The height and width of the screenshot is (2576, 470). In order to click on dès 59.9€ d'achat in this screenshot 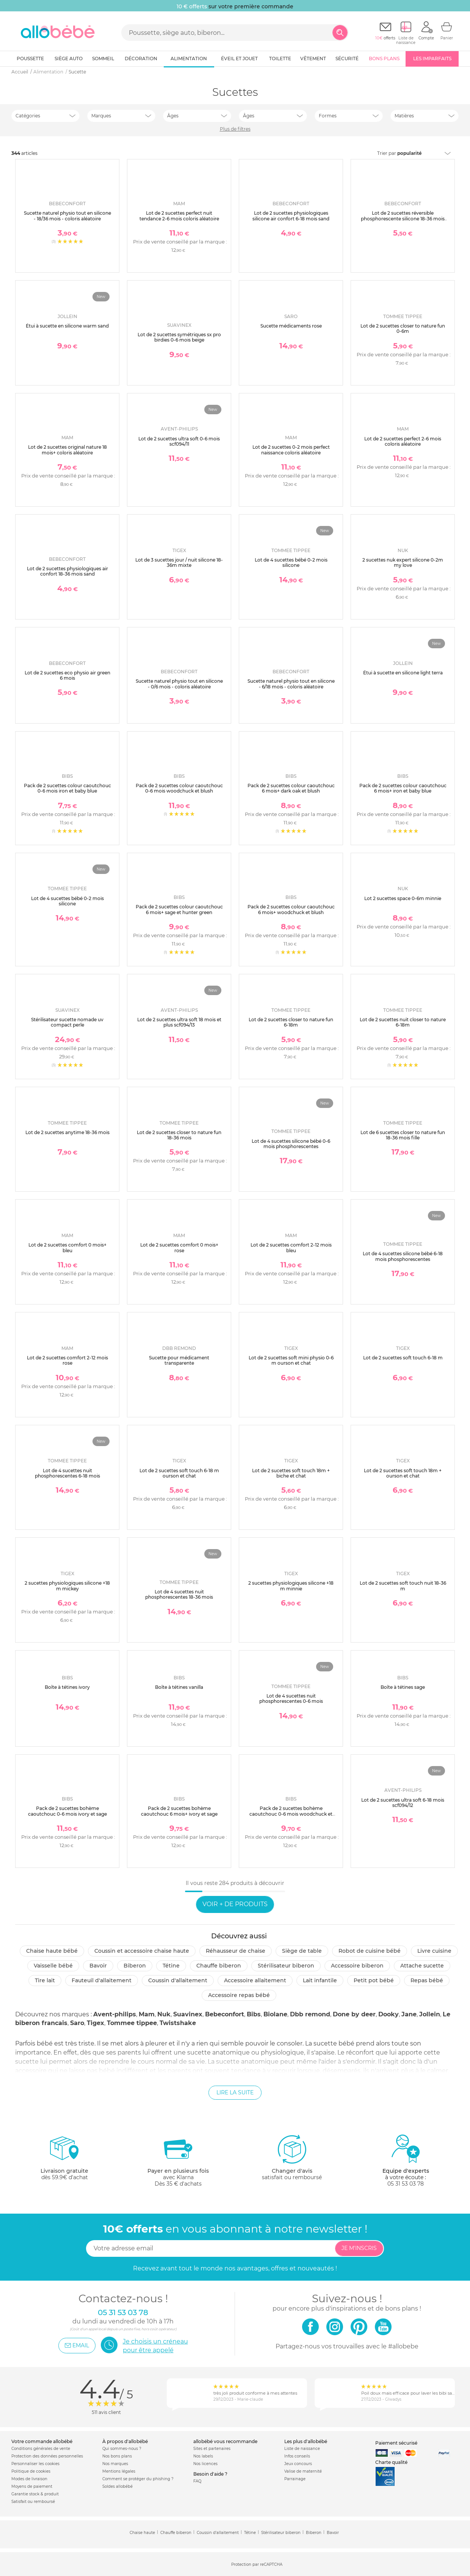, I will do `click(64, 2160)`.